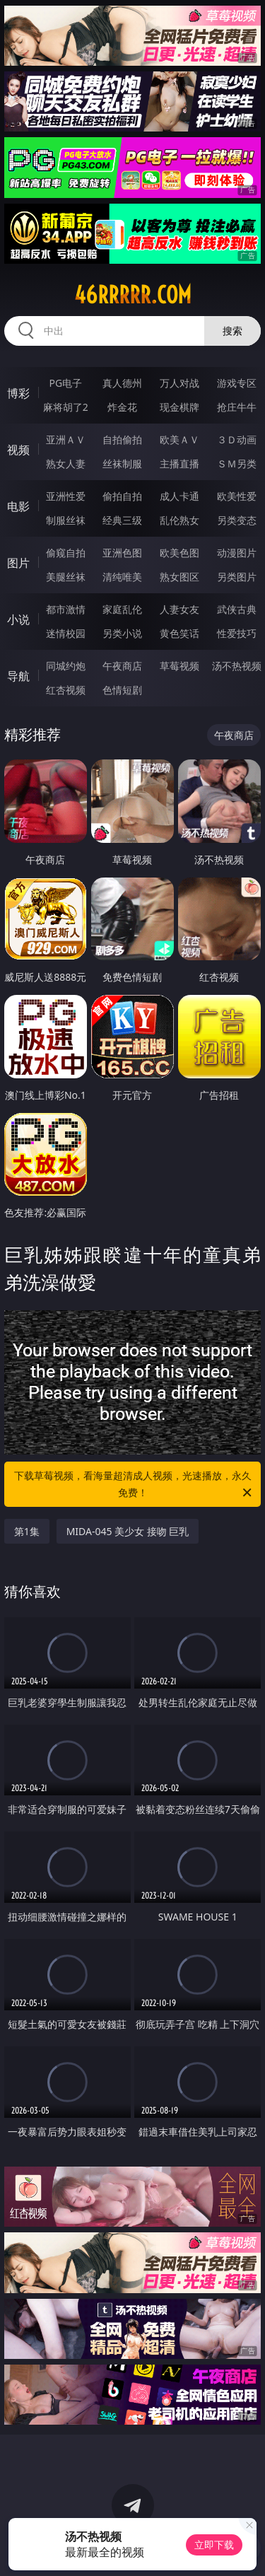  Describe the element at coordinates (237, 463) in the screenshot. I see `ＳＭ另类` at that location.